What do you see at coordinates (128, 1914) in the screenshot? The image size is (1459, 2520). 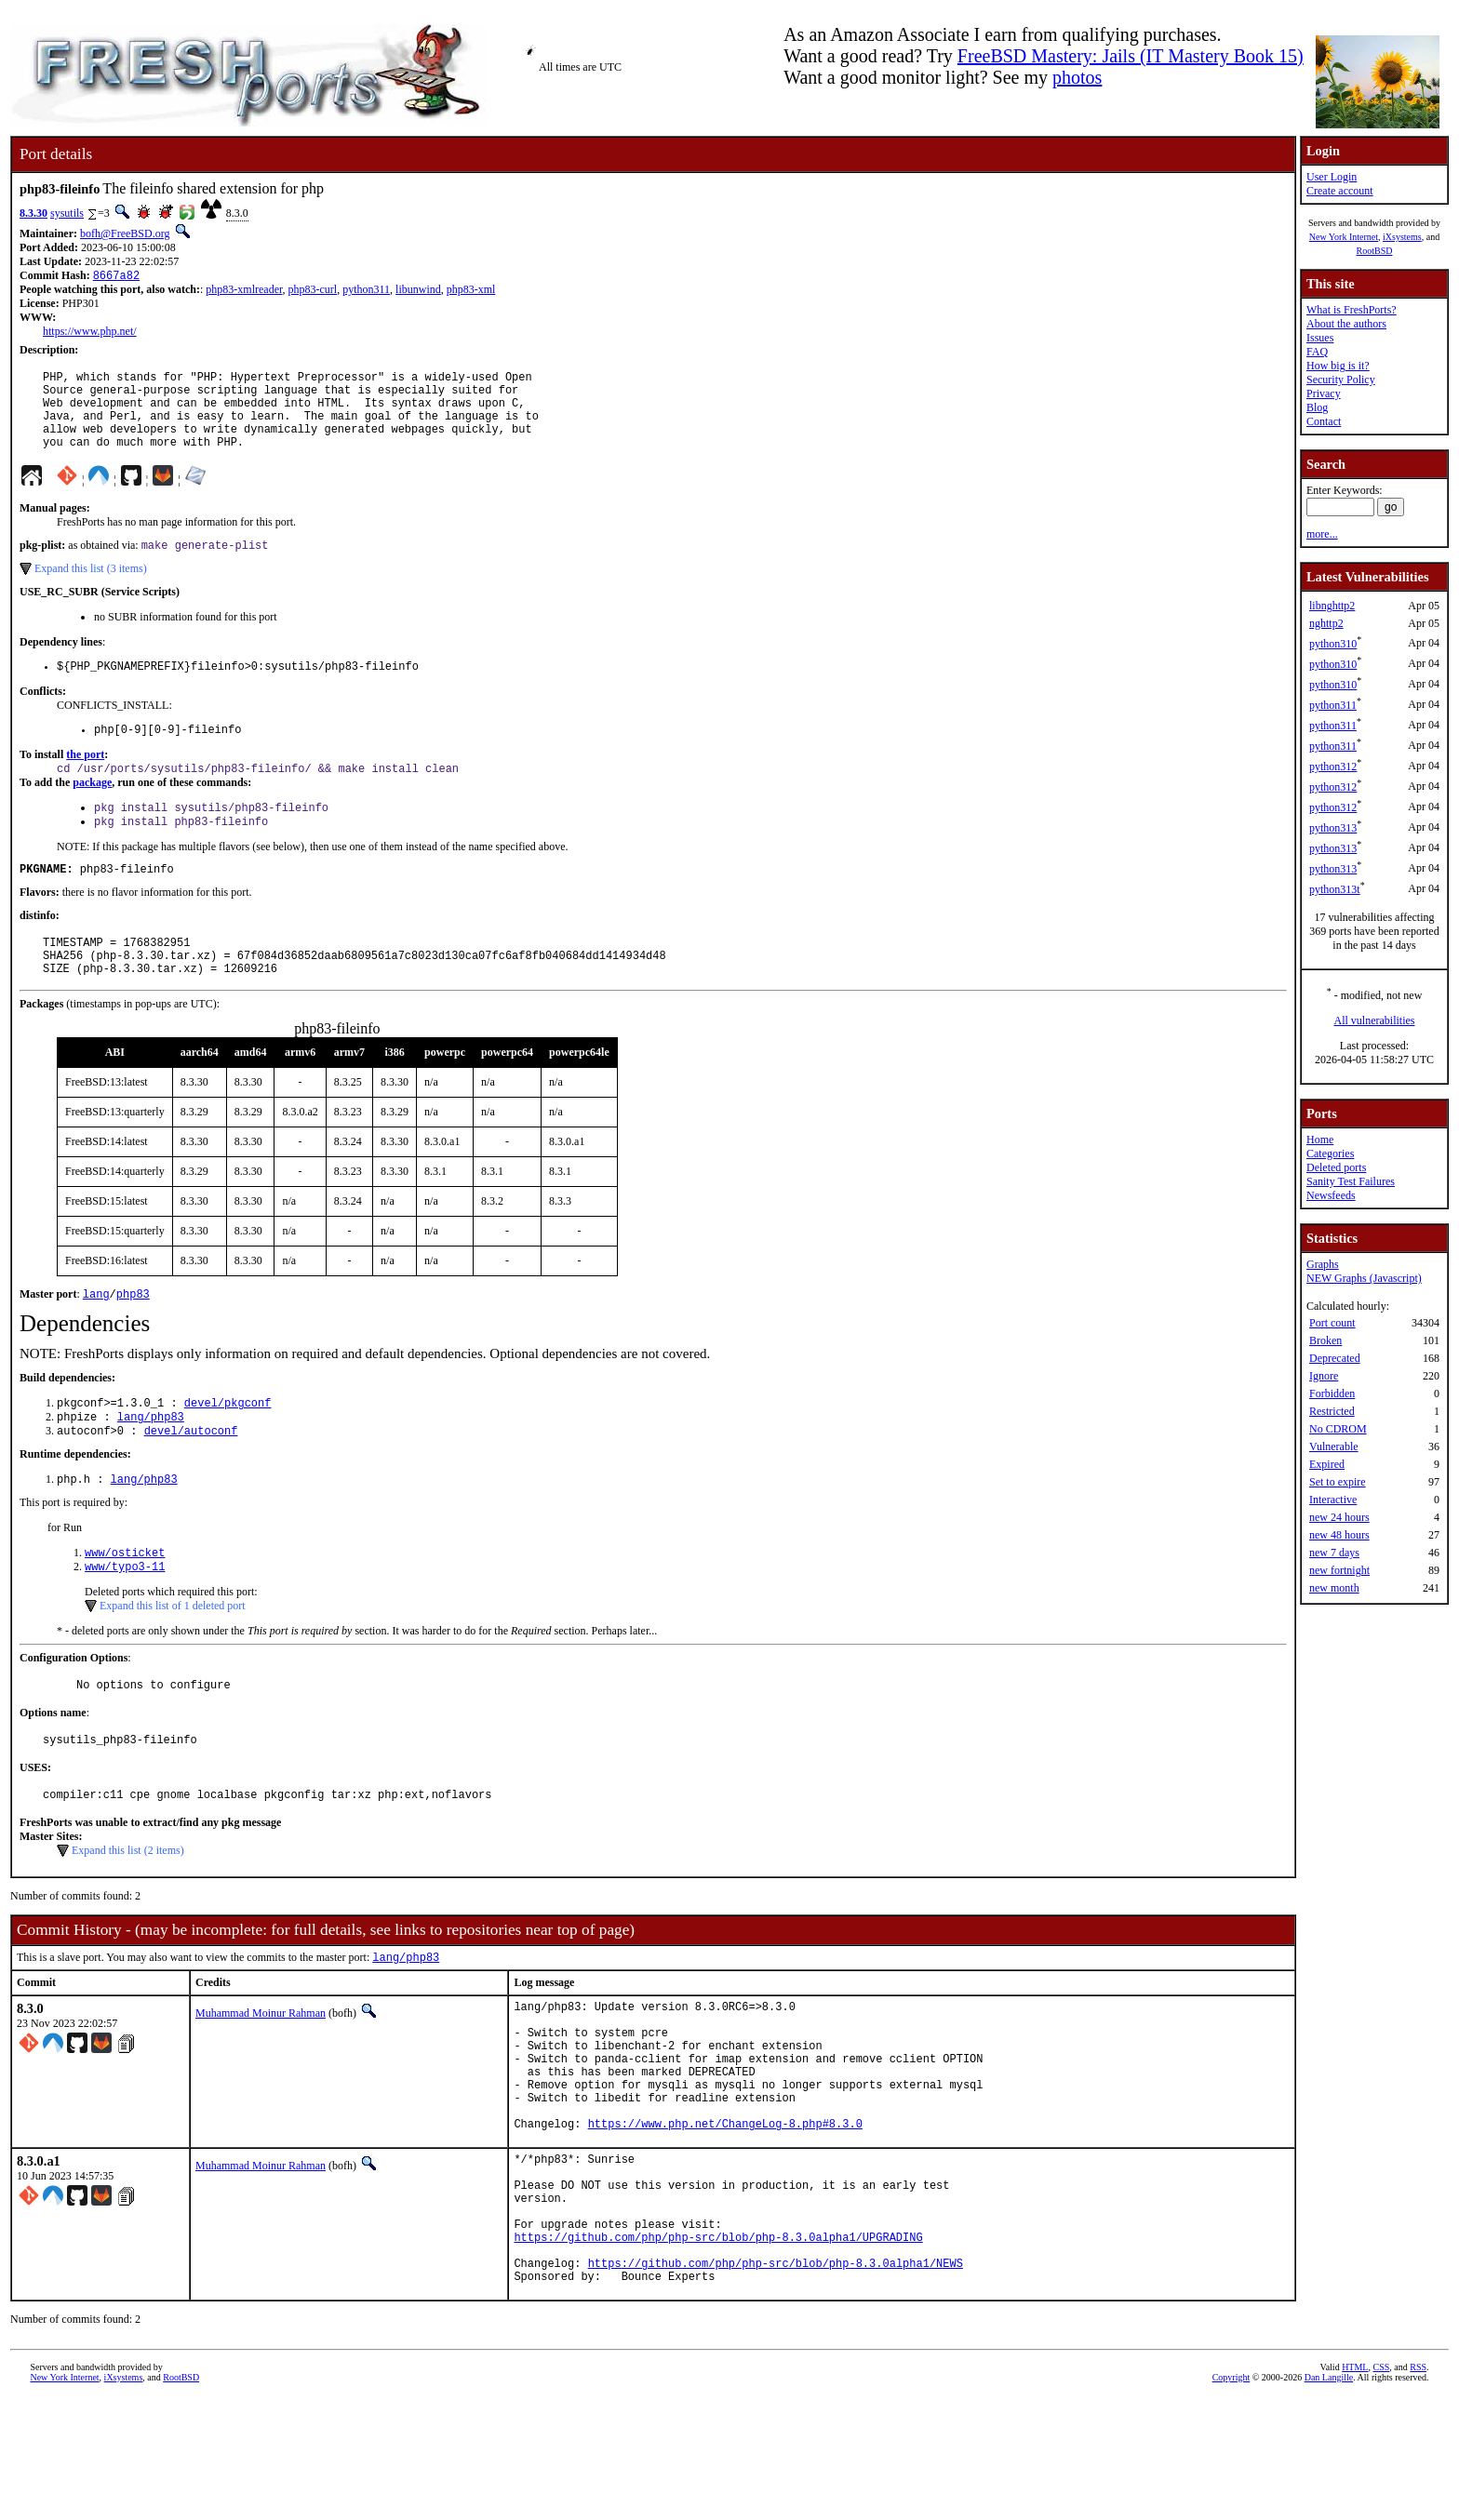 I see `Expand this list (2 items)` at bounding box center [128, 1914].